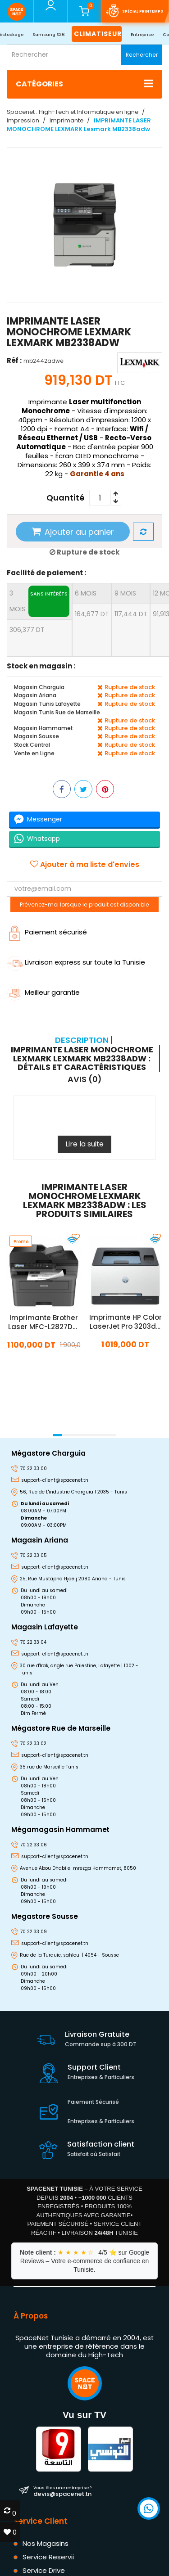 Image resolution: width=169 pixels, height=2576 pixels. I want to click on Magasin Ariana, so click(35, 695).